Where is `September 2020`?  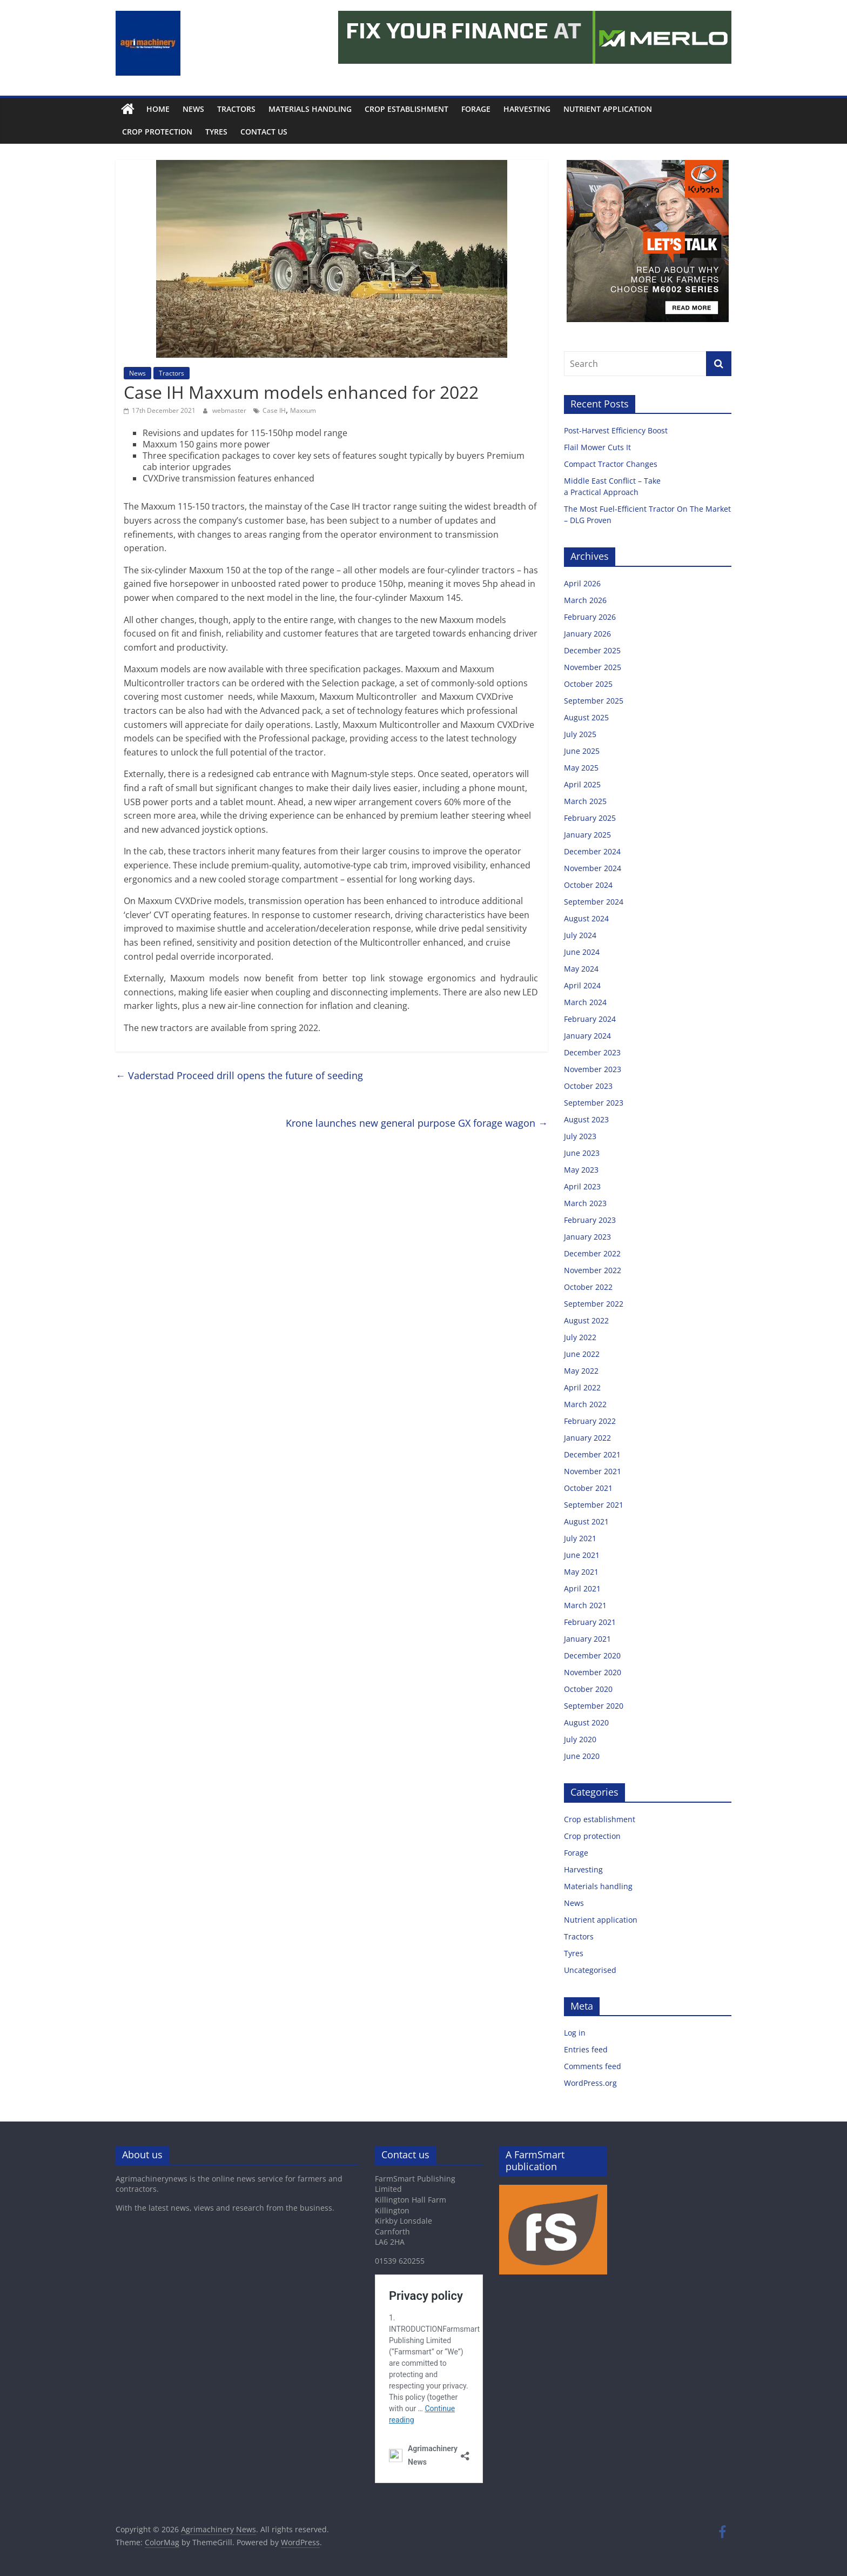
September 2020 is located at coordinates (593, 1706).